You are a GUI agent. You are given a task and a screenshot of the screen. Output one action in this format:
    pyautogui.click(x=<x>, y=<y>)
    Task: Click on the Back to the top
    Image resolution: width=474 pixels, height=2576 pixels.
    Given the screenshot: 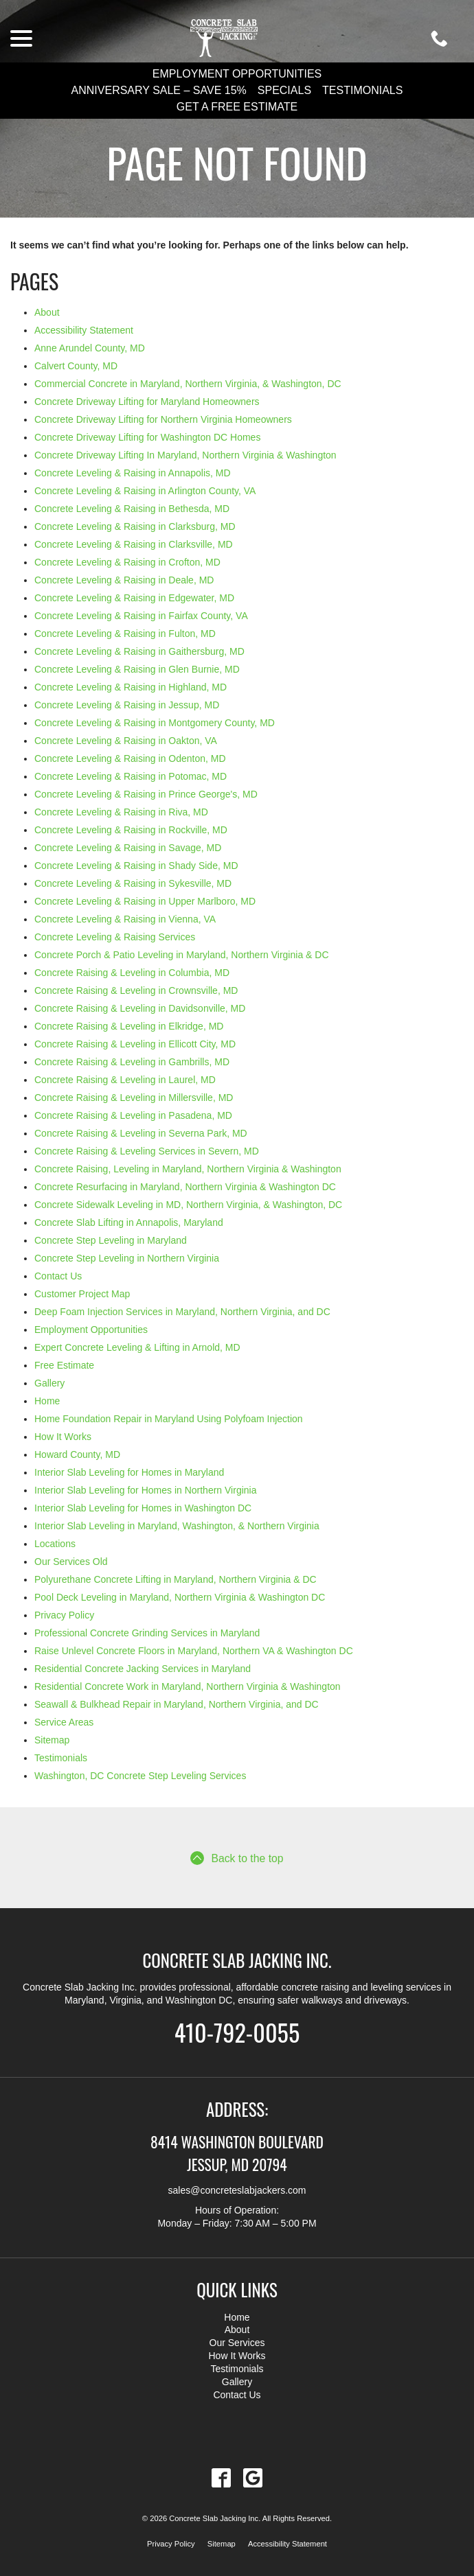 What is the action you would take?
    pyautogui.click(x=236, y=1858)
    